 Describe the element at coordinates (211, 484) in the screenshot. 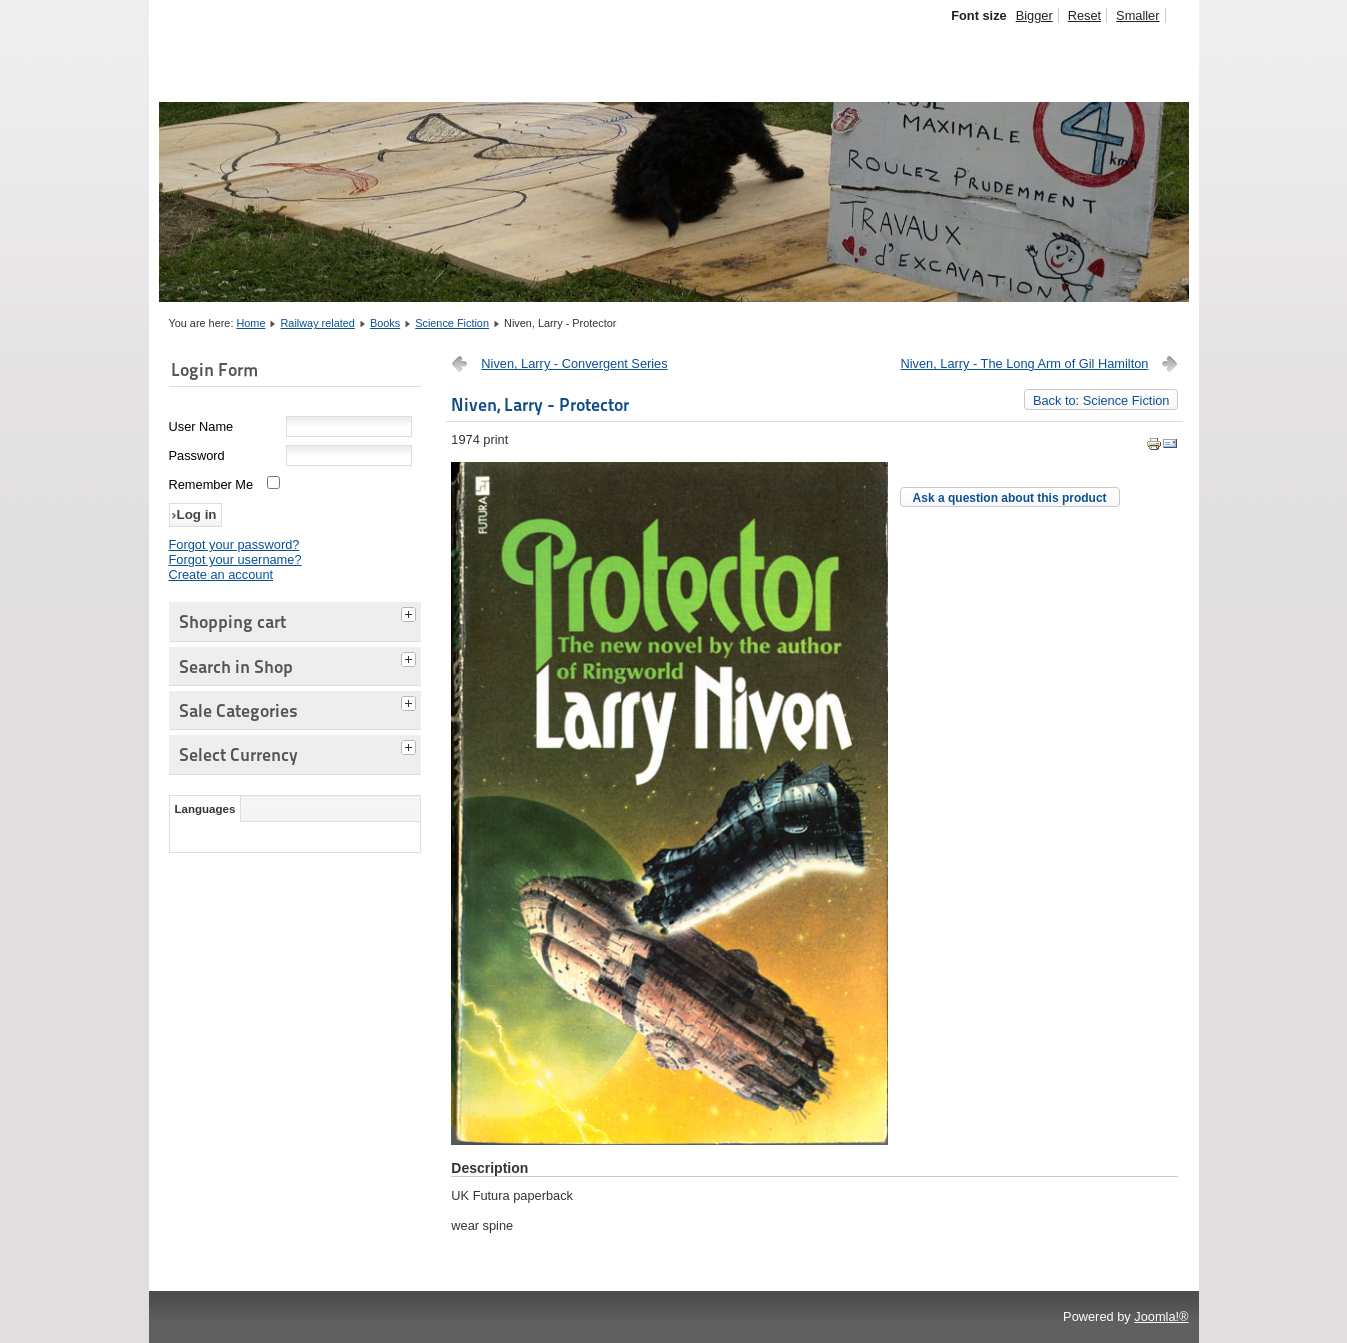

I see `Remember Me` at that location.